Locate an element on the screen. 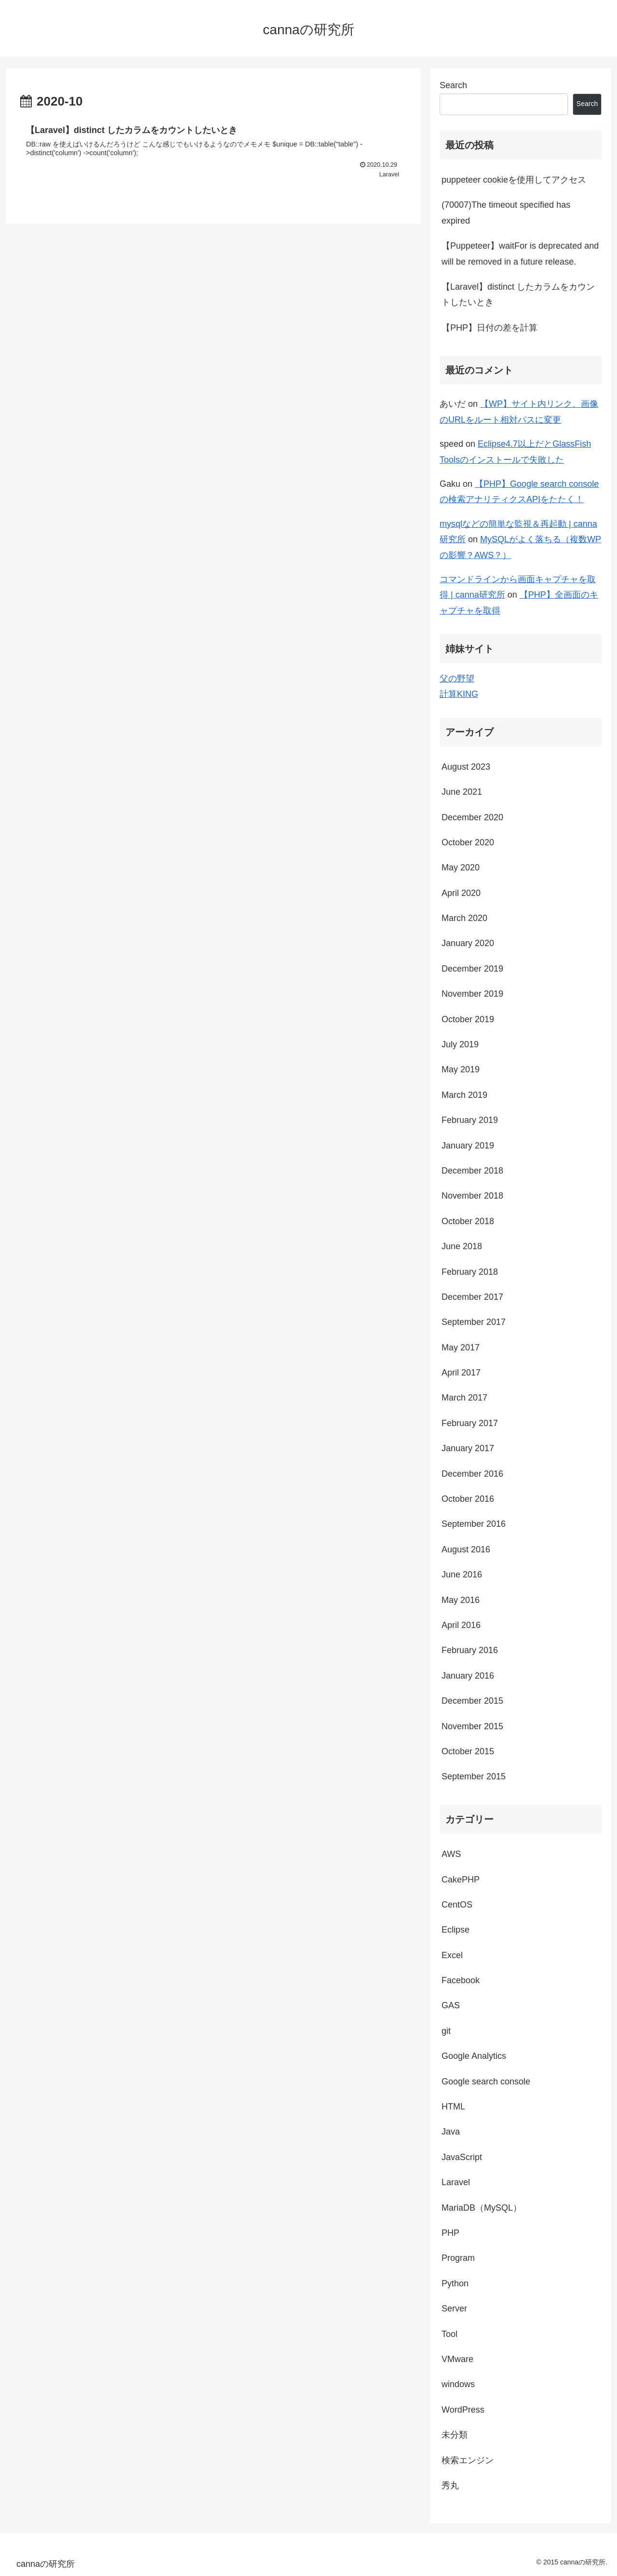 The image size is (617, 2576). May 2019 is located at coordinates (461, 1069).